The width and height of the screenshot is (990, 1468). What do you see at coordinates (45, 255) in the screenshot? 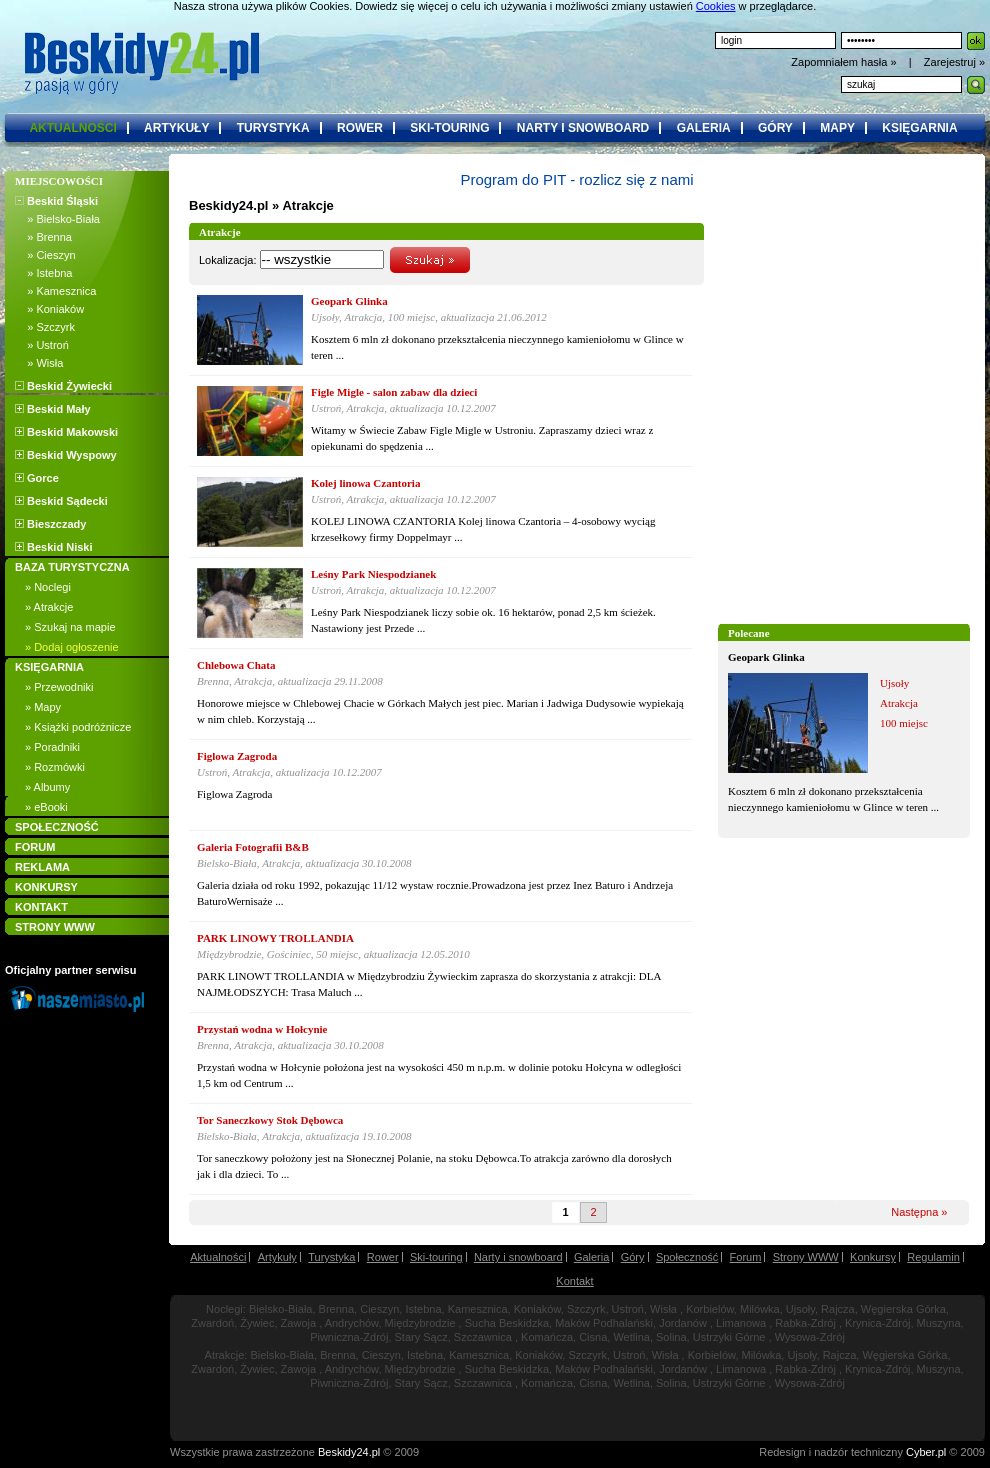
I see `» Cieszyn` at bounding box center [45, 255].